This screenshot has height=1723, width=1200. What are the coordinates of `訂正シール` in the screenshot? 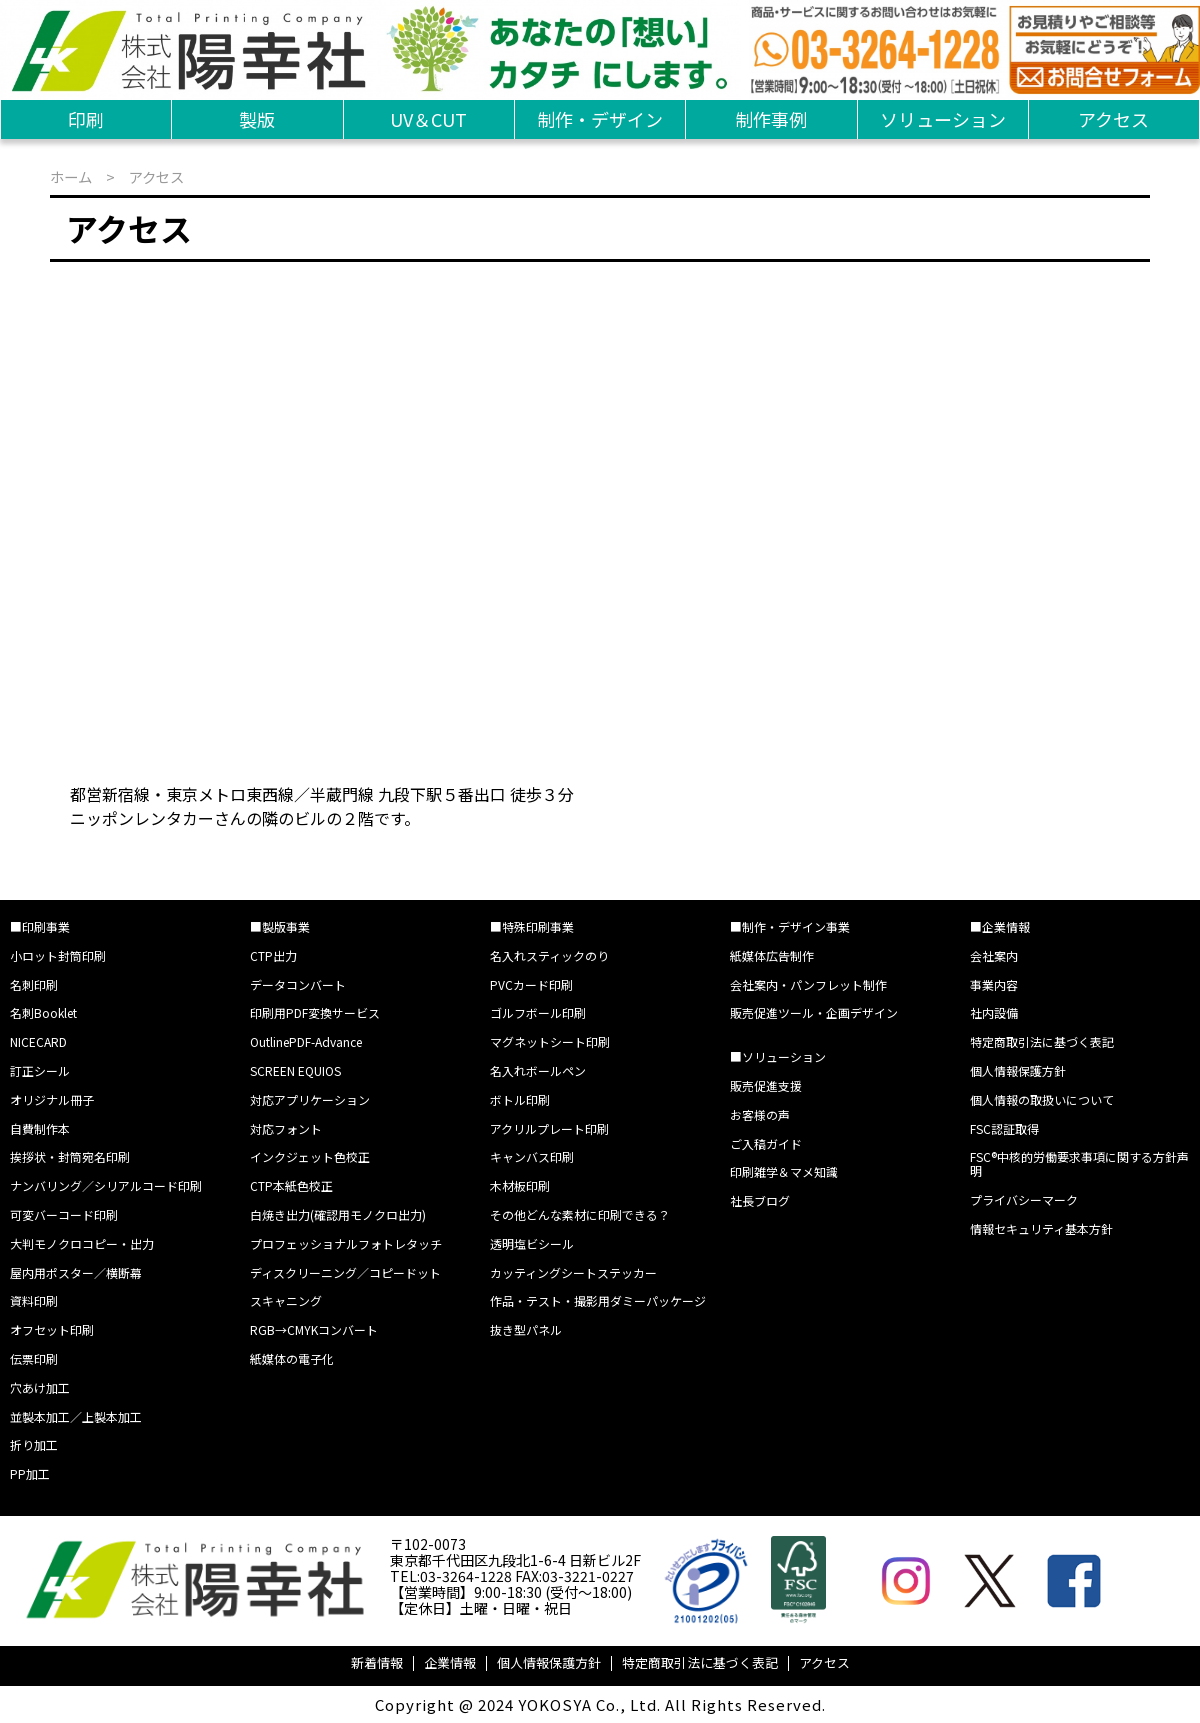 It's located at (40, 1070).